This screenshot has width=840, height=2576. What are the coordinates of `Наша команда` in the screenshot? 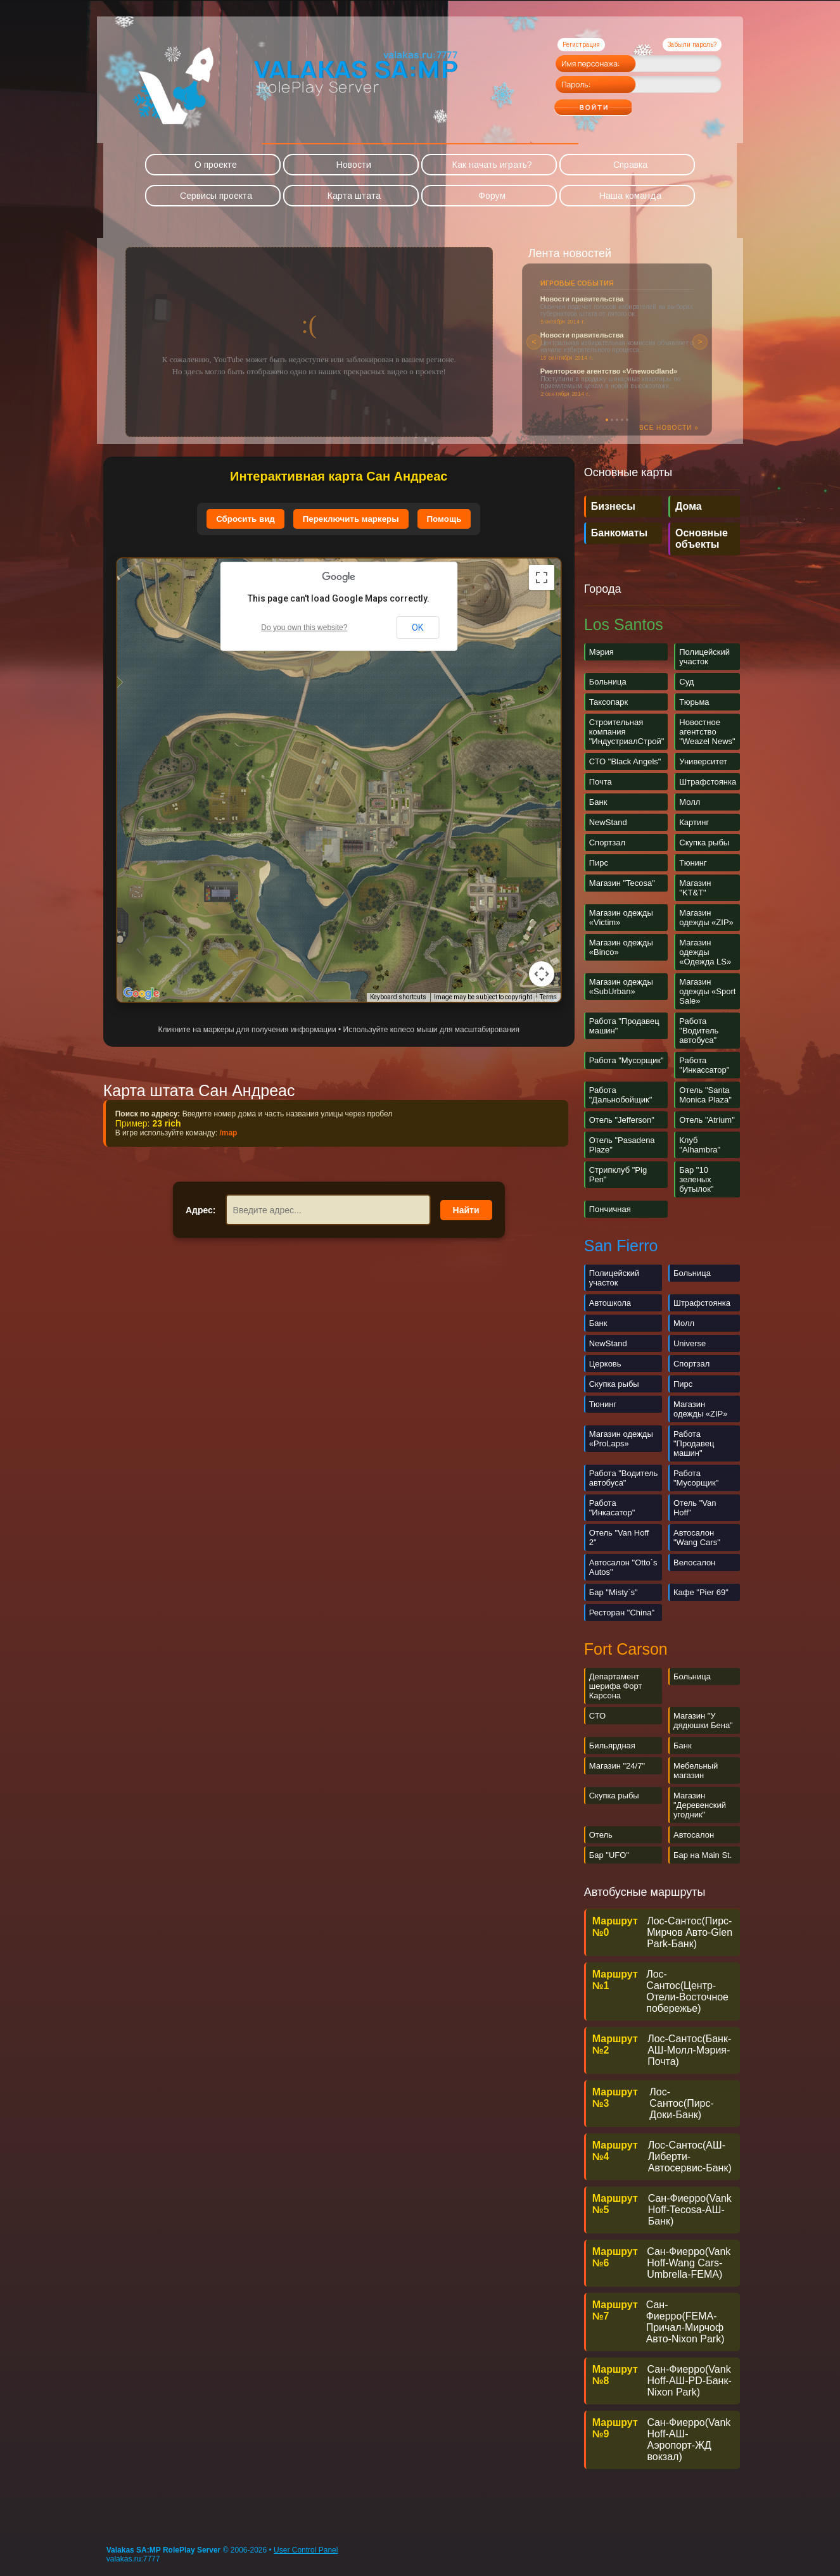 It's located at (630, 196).